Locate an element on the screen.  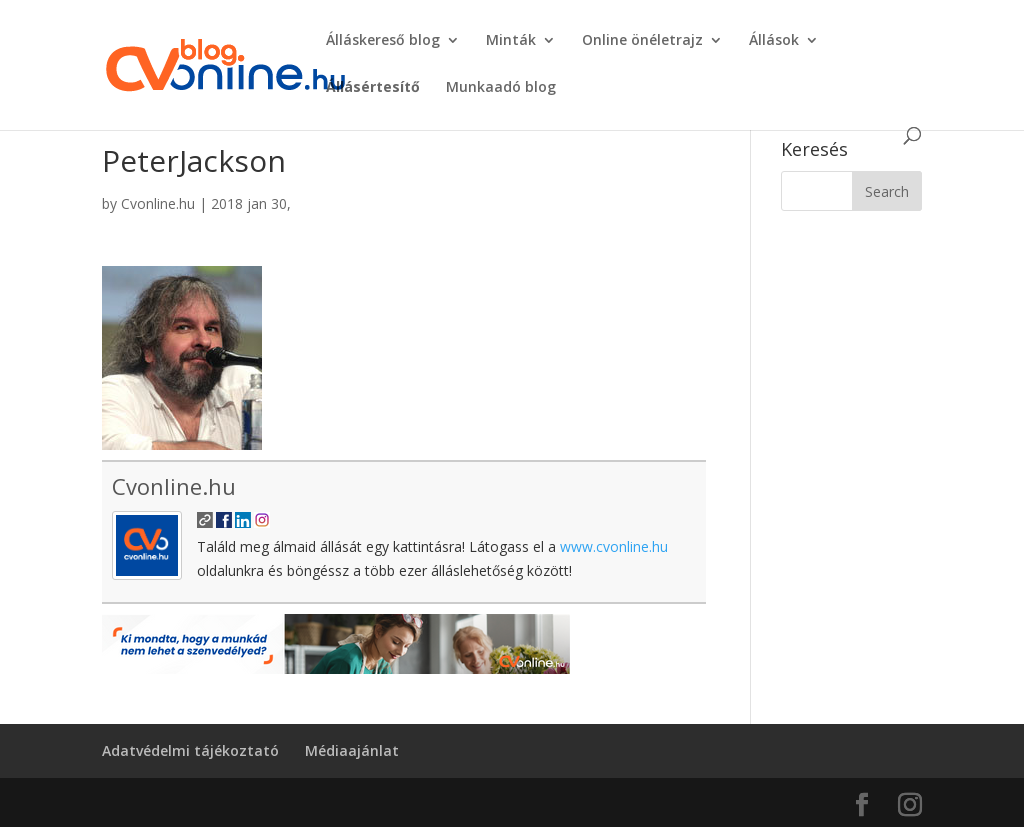
Állások is located at coordinates (774, 41).